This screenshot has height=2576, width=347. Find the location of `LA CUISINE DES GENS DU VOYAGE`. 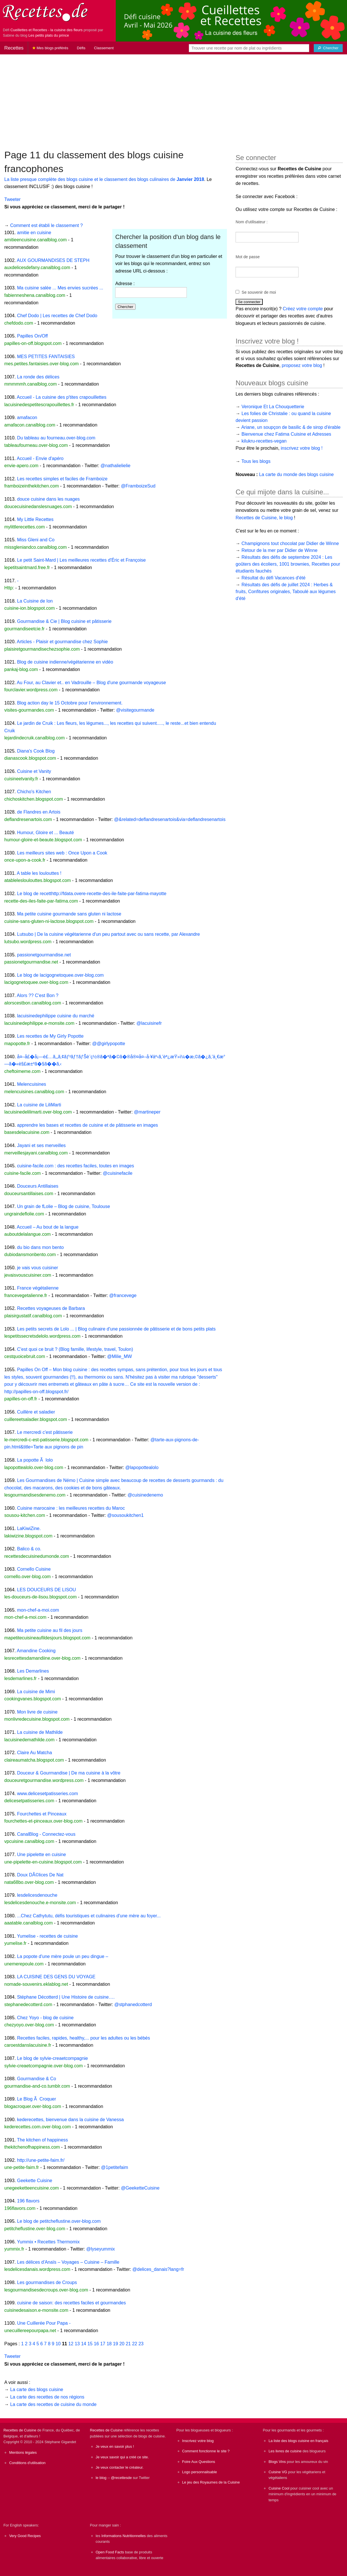

LA CUISINE DES GENS DU VOYAGE is located at coordinates (56, 1976).